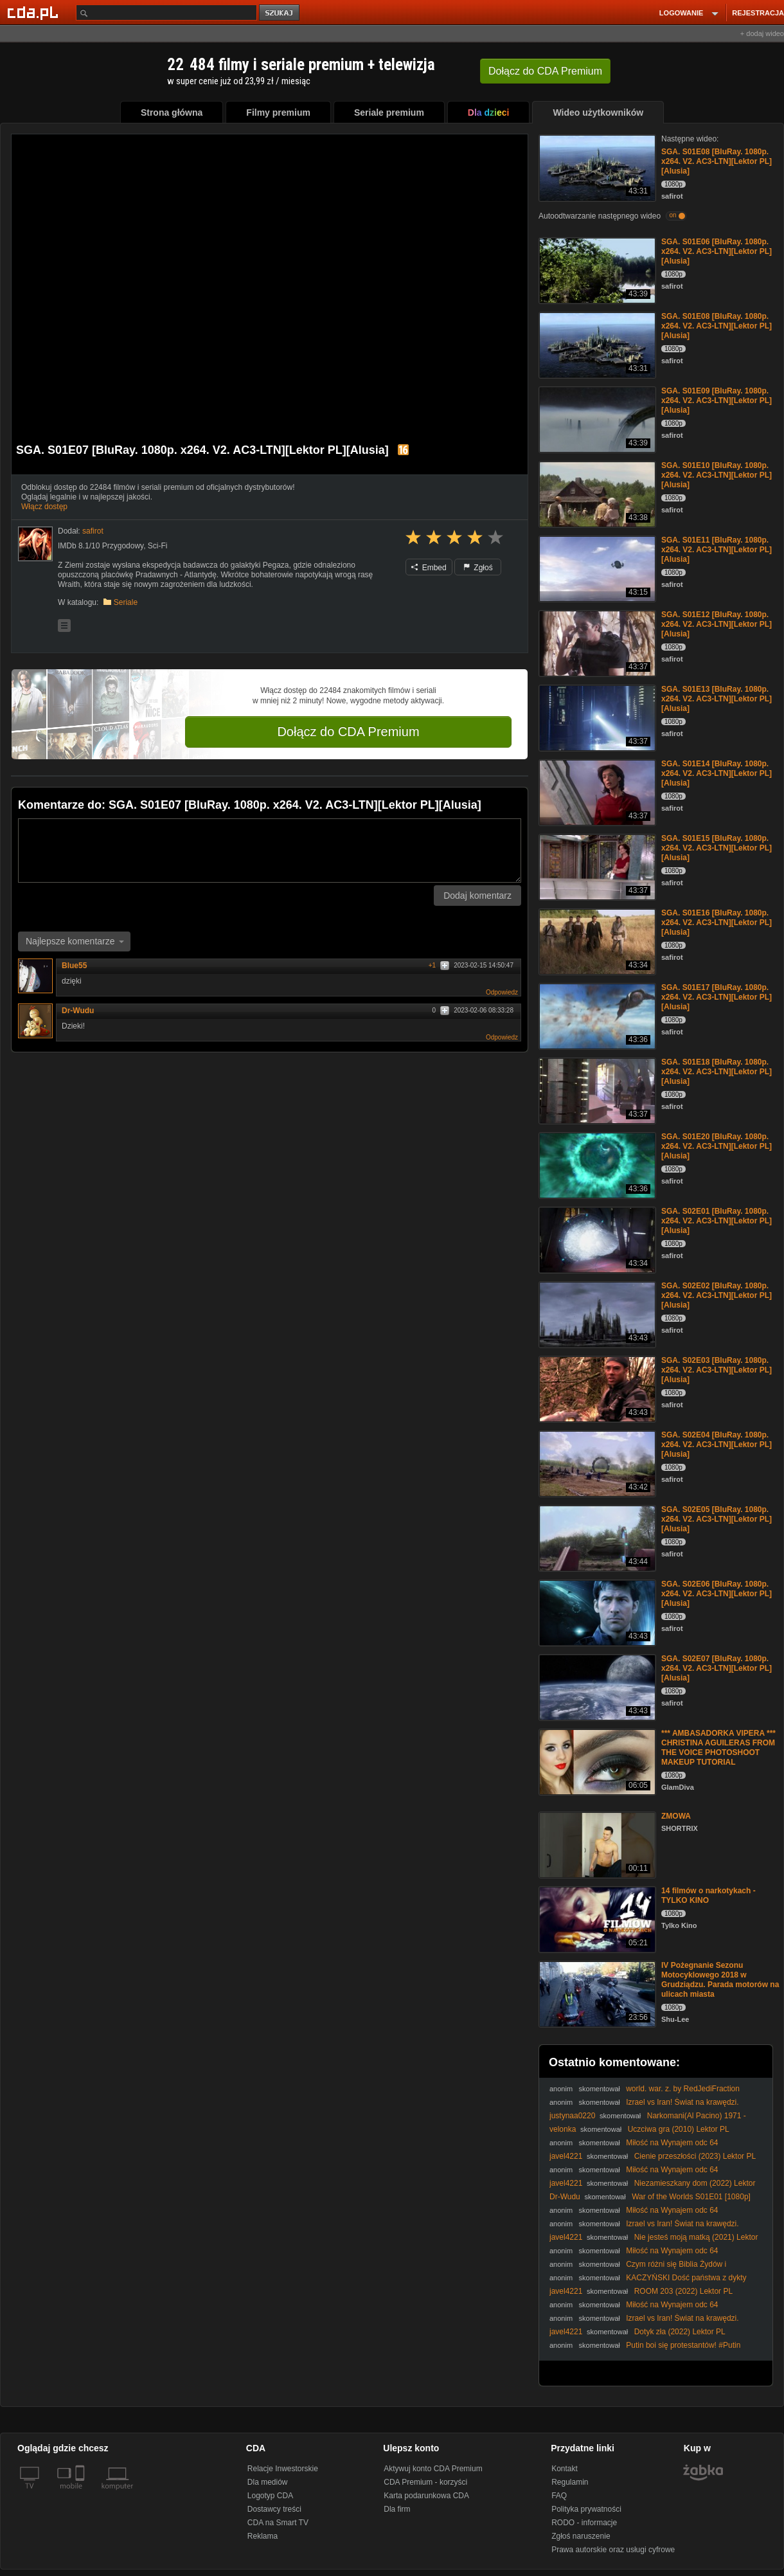 This screenshot has height=2576, width=784. I want to click on Logotyp CDA, so click(270, 2495).